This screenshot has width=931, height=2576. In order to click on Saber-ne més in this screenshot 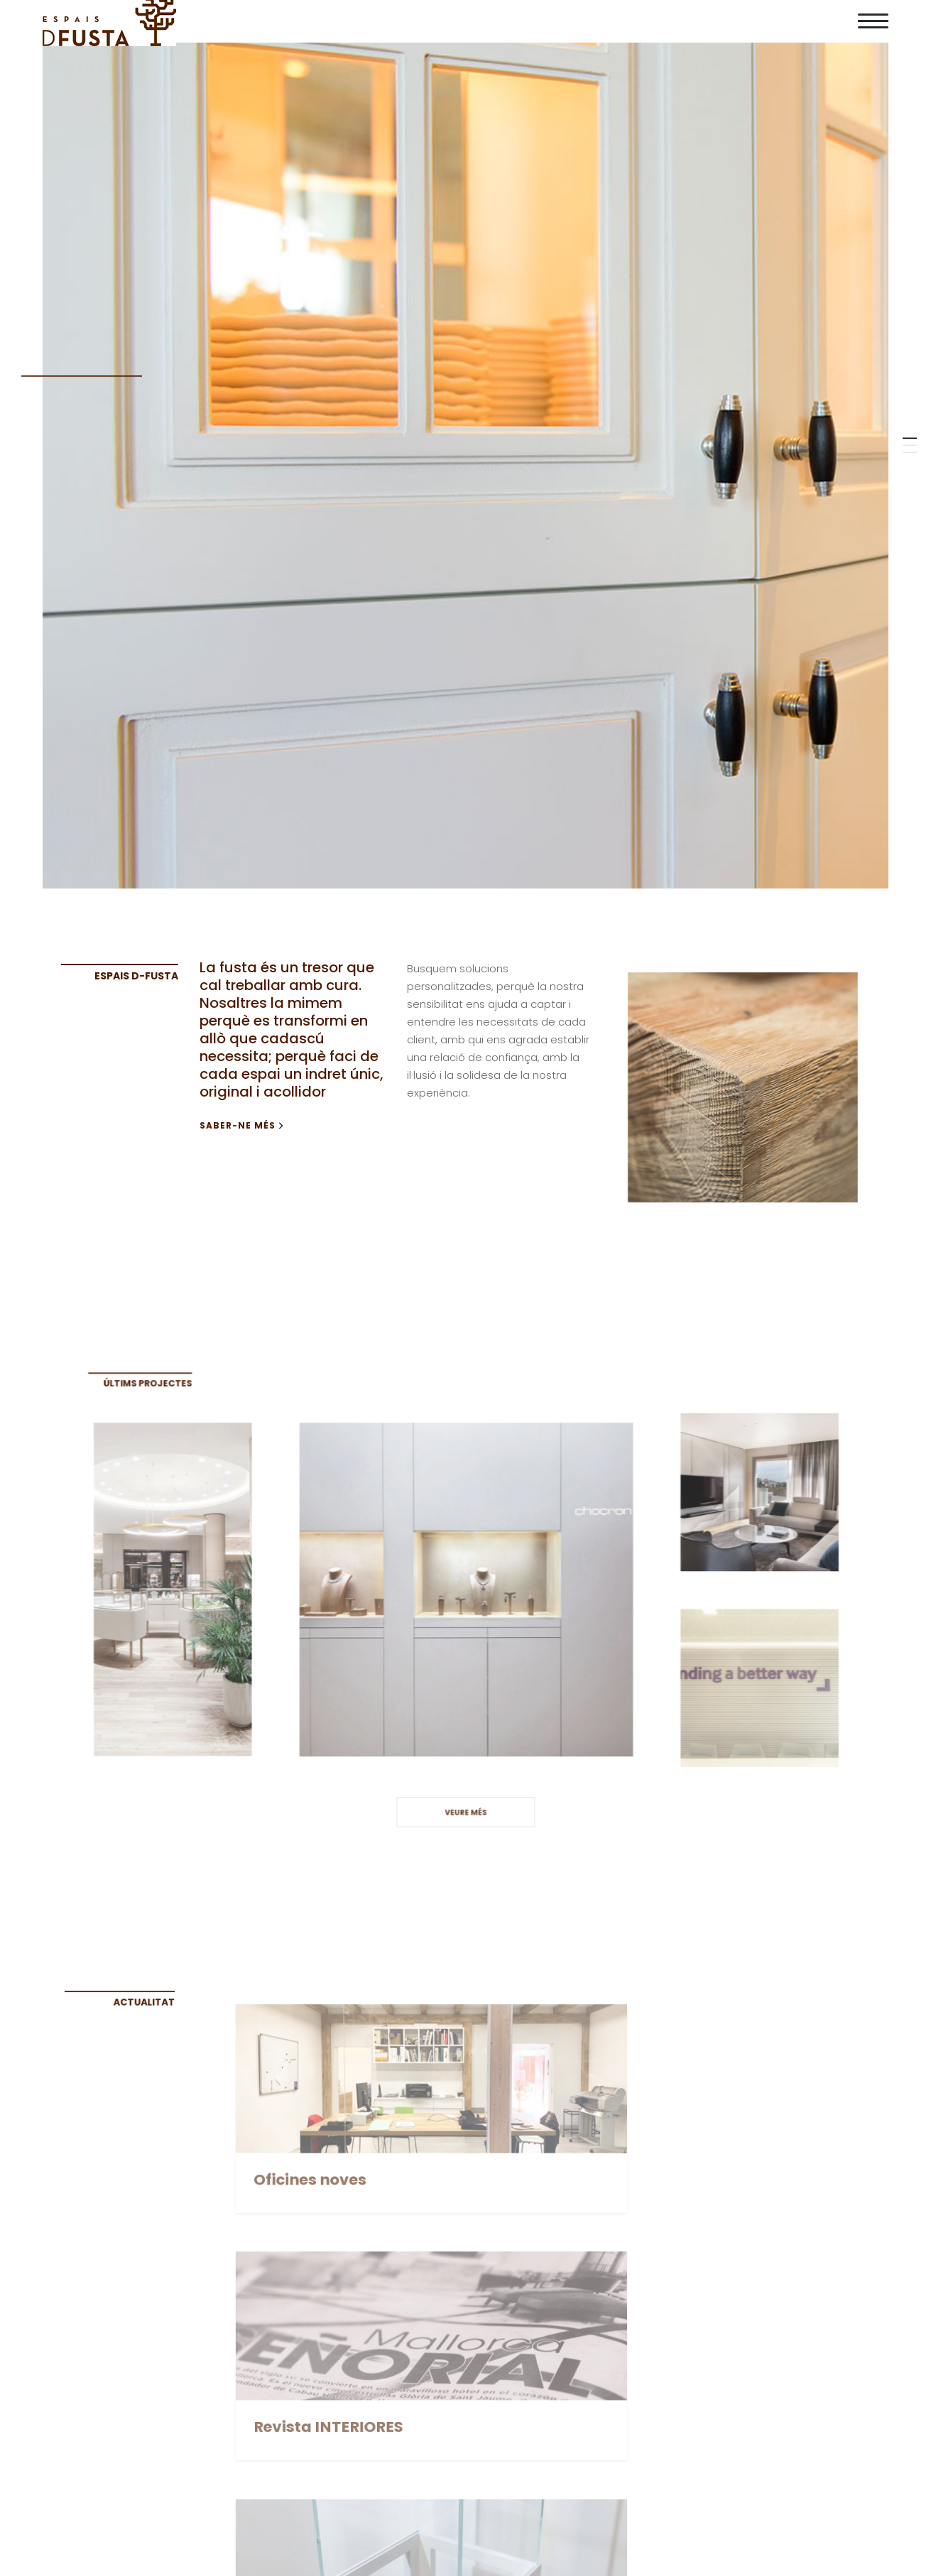, I will do `click(241, 1126)`.